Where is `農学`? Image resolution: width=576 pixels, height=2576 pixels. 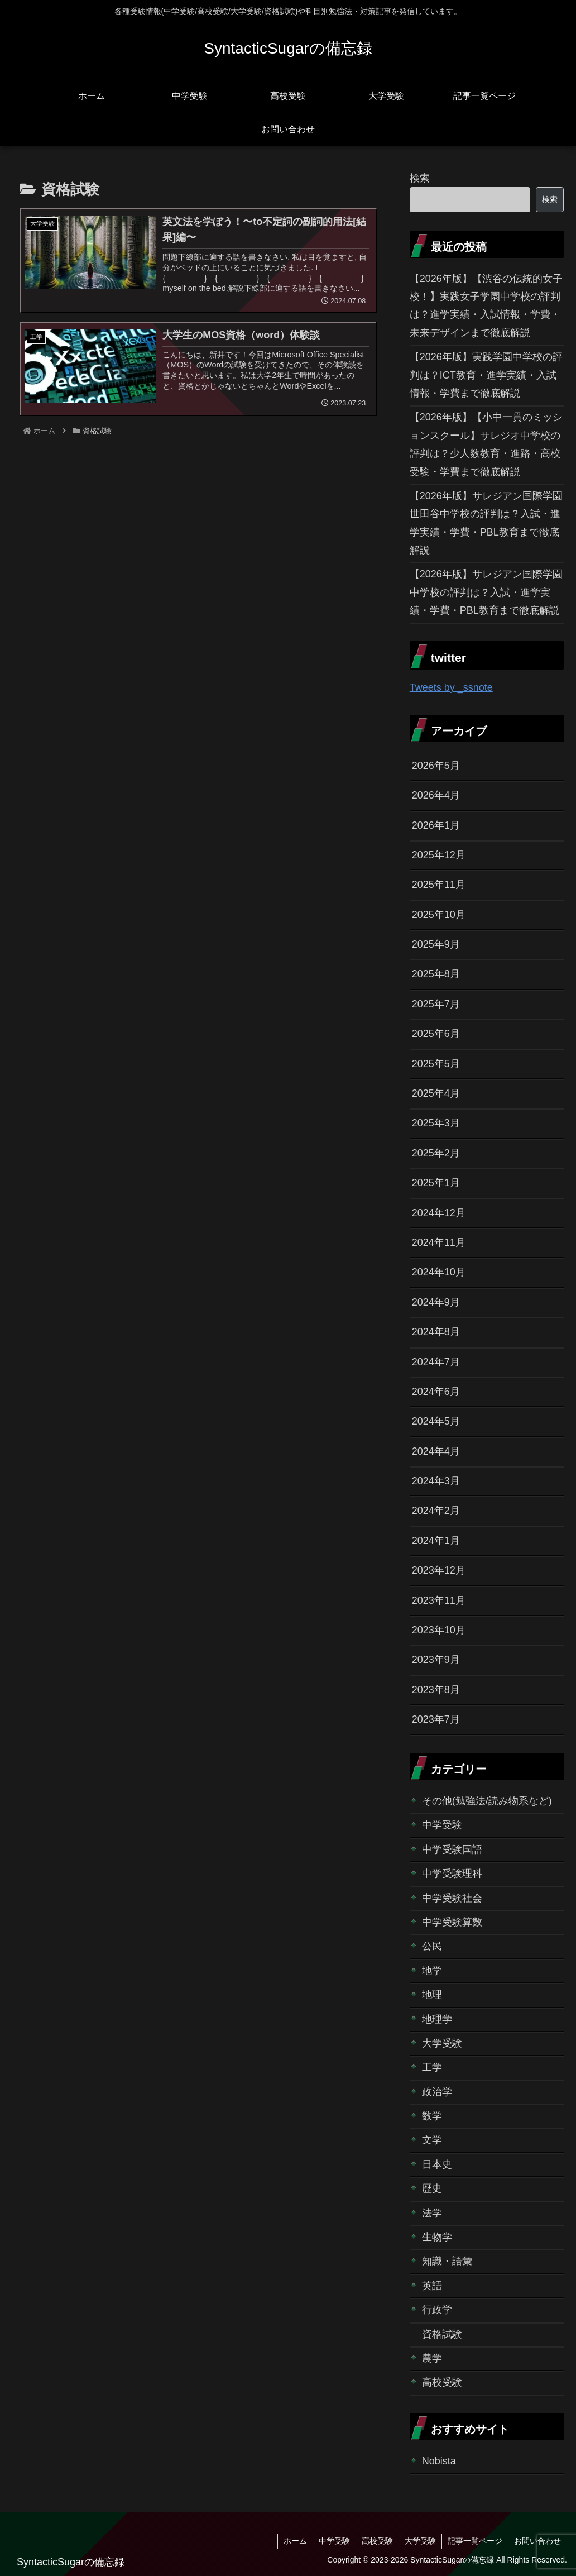 農学 is located at coordinates (432, 2358).